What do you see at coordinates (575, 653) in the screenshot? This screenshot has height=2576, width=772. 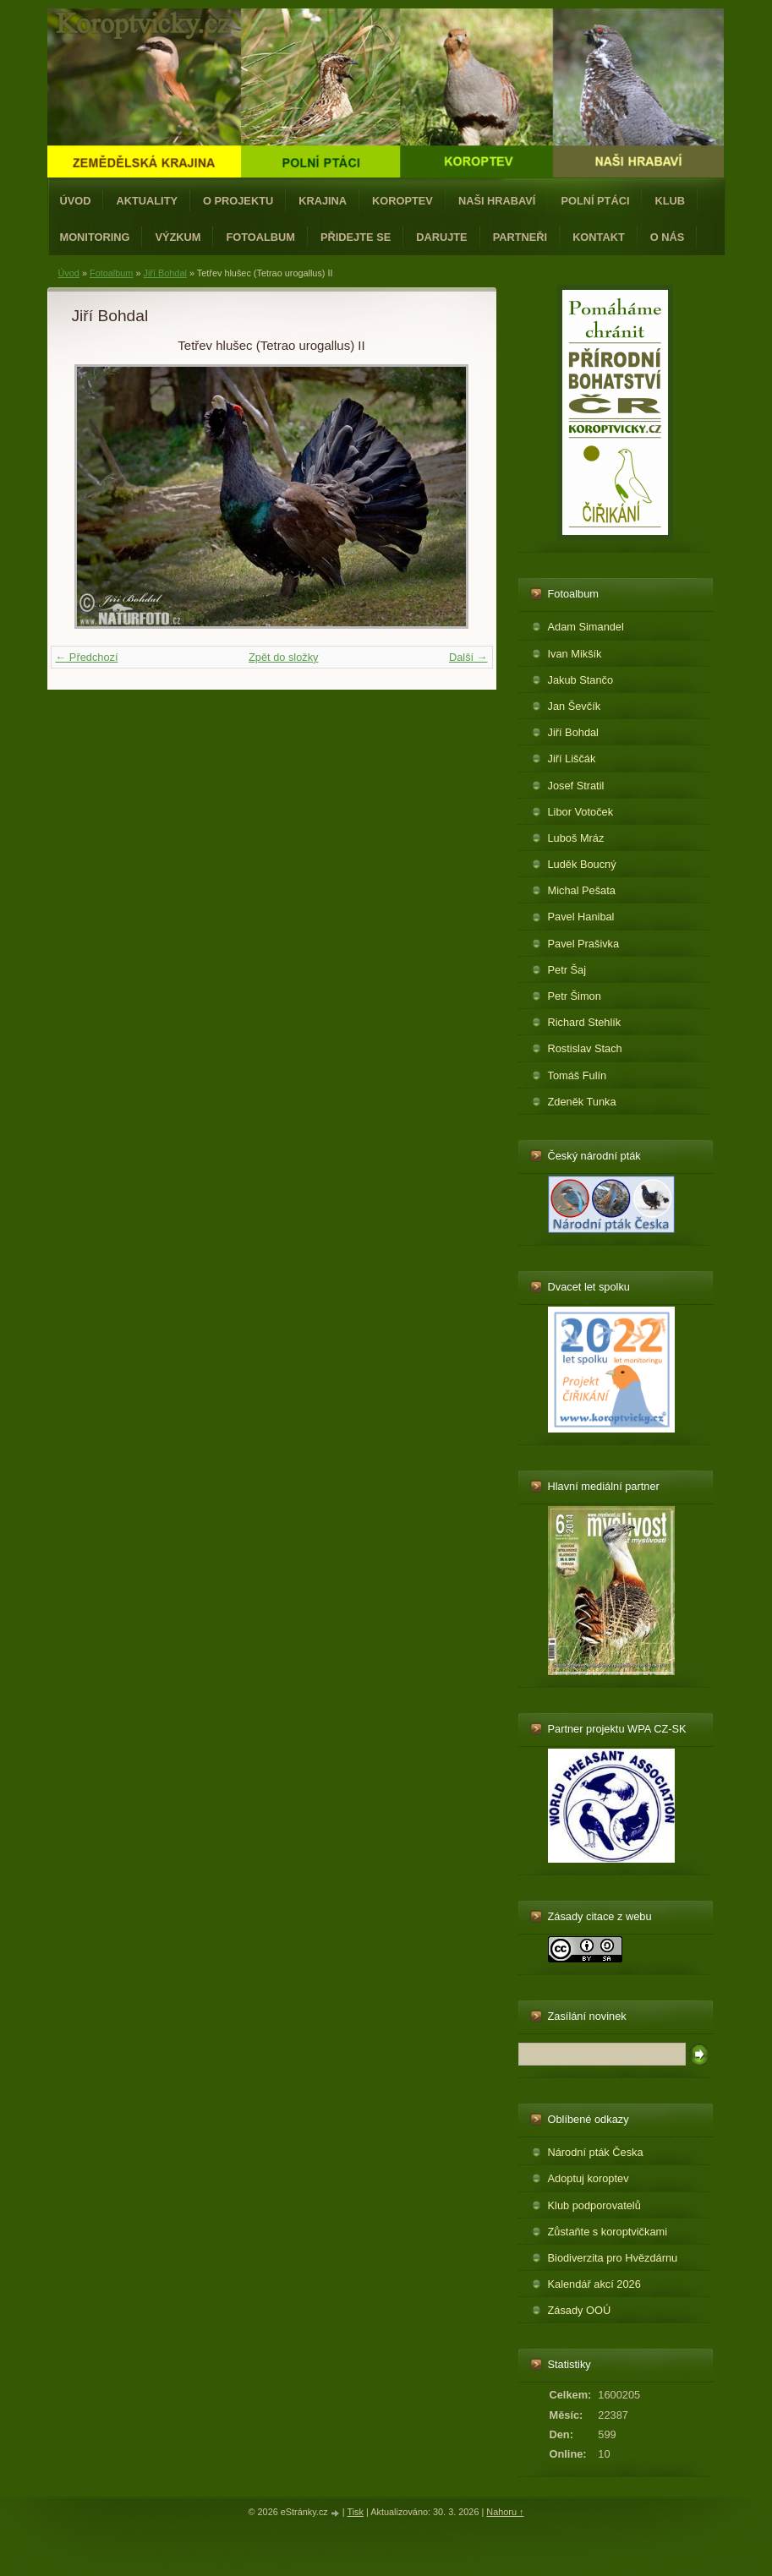 I see `Ivan Mikšík` at bounding box center [575, 653].